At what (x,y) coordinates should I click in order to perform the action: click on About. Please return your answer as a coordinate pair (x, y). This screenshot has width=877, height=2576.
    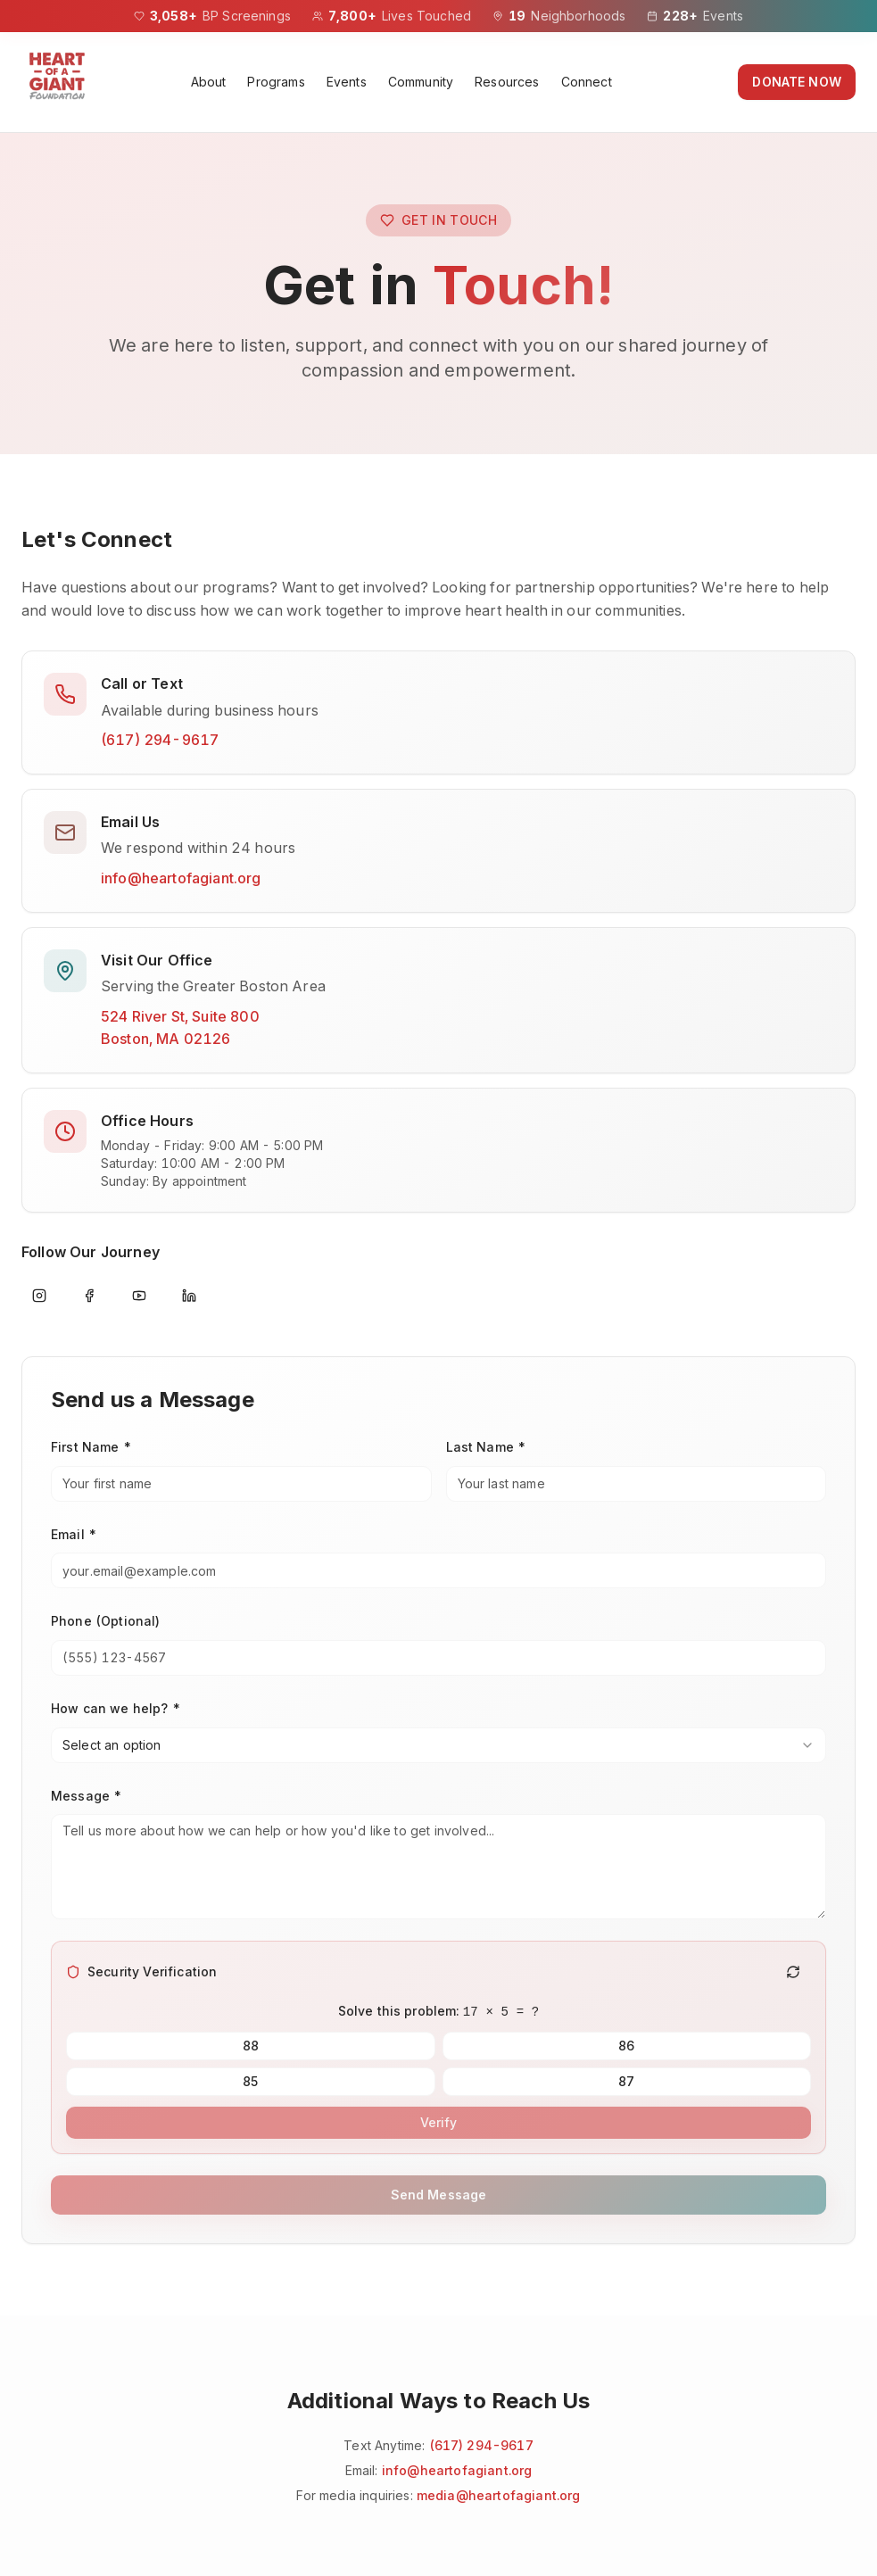
    Looking at the image, I should click on (209, 81).